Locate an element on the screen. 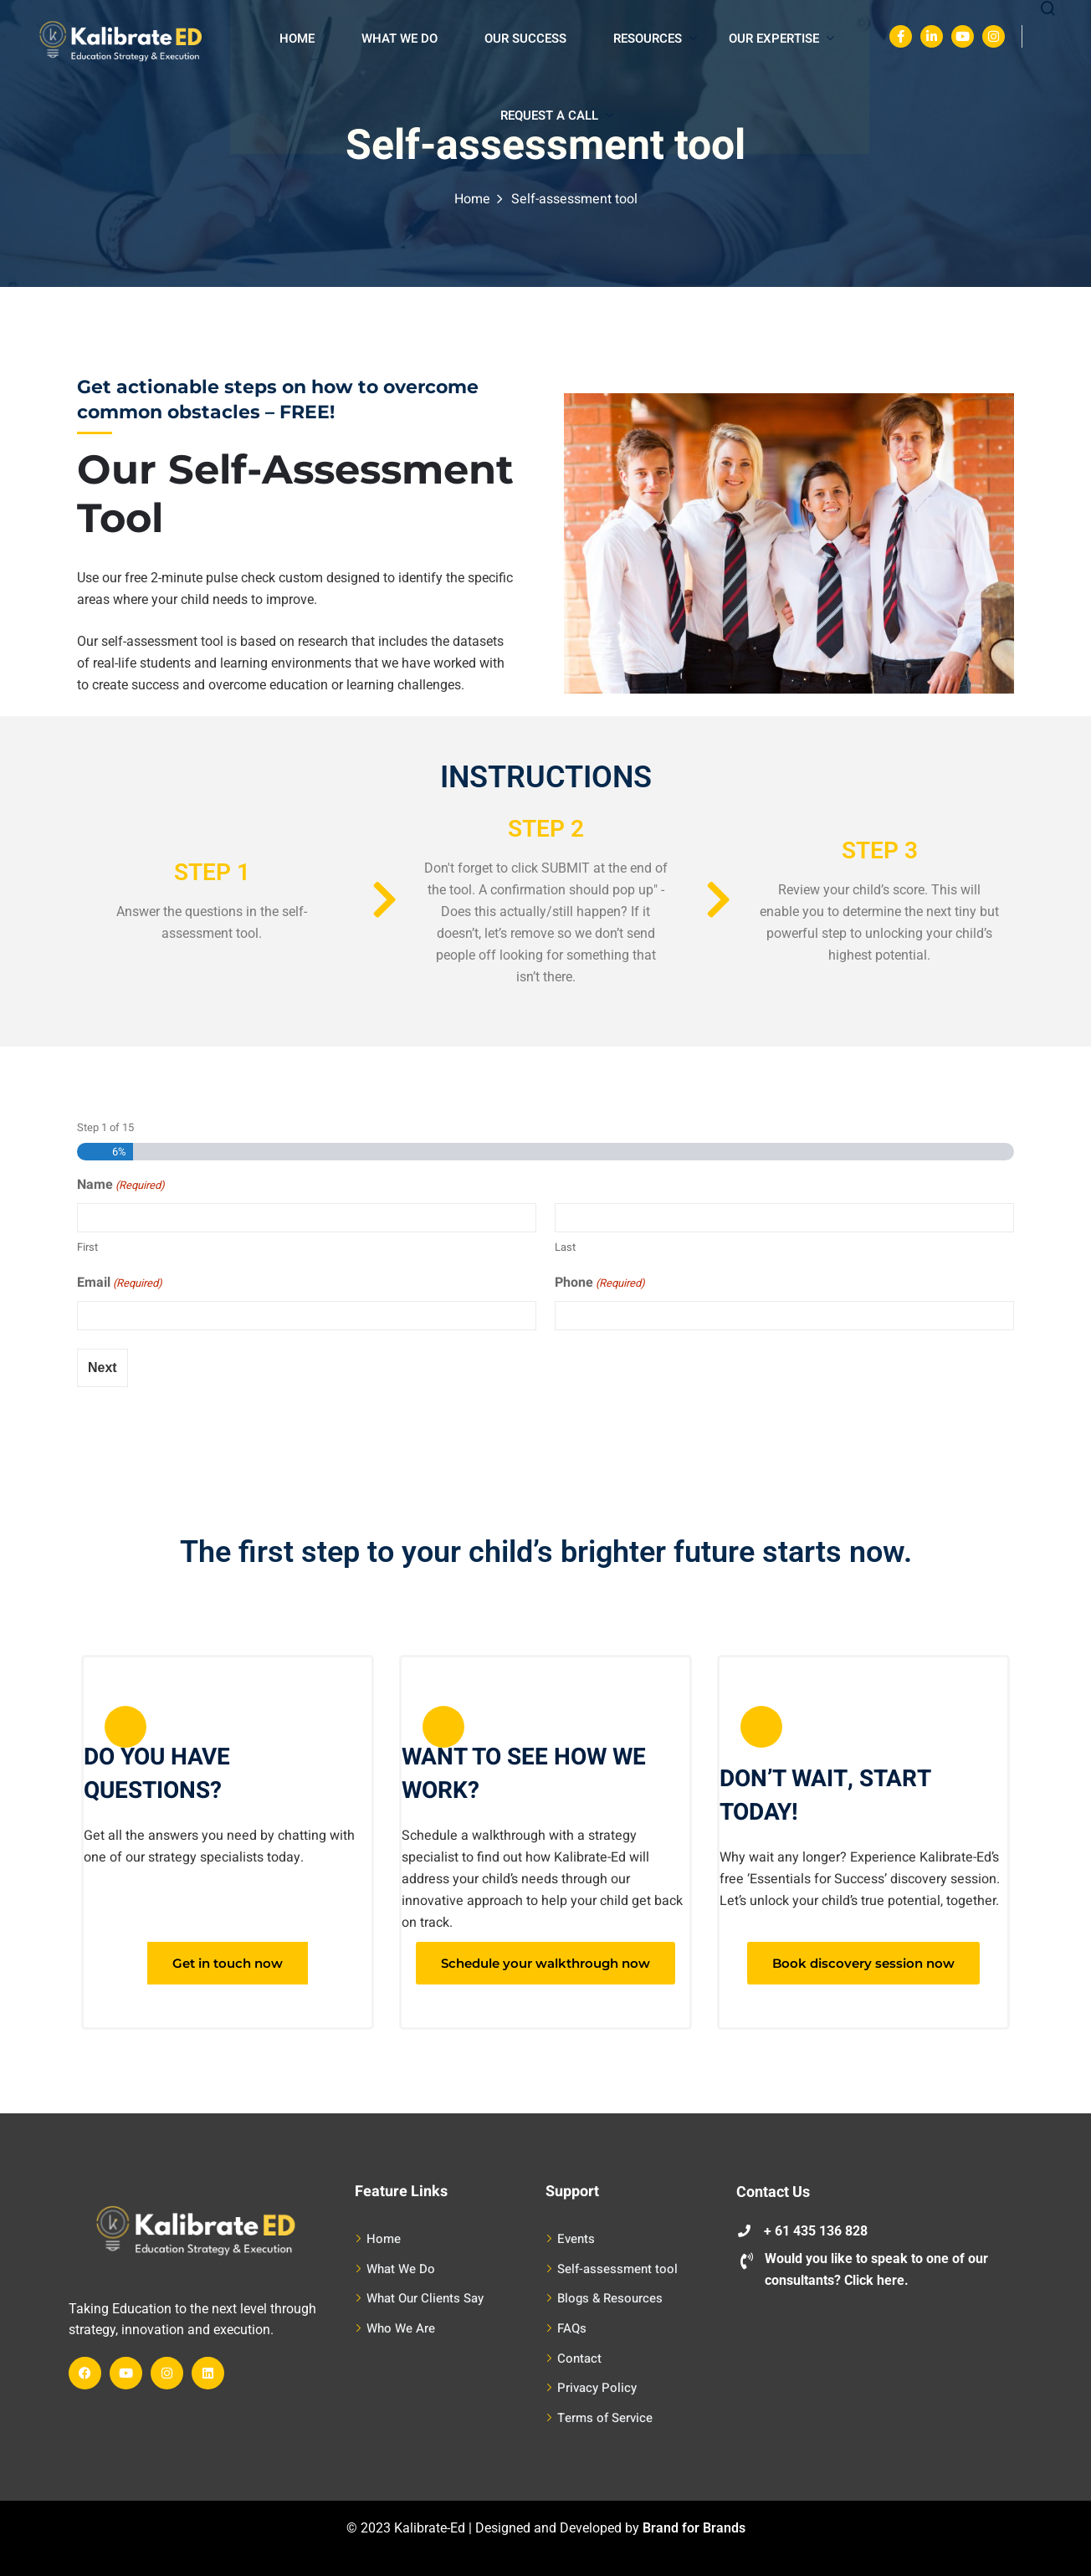 The height and width of the screenshot is (2576, 1091). Privacy Policy is located at coordinates (597, 2388).